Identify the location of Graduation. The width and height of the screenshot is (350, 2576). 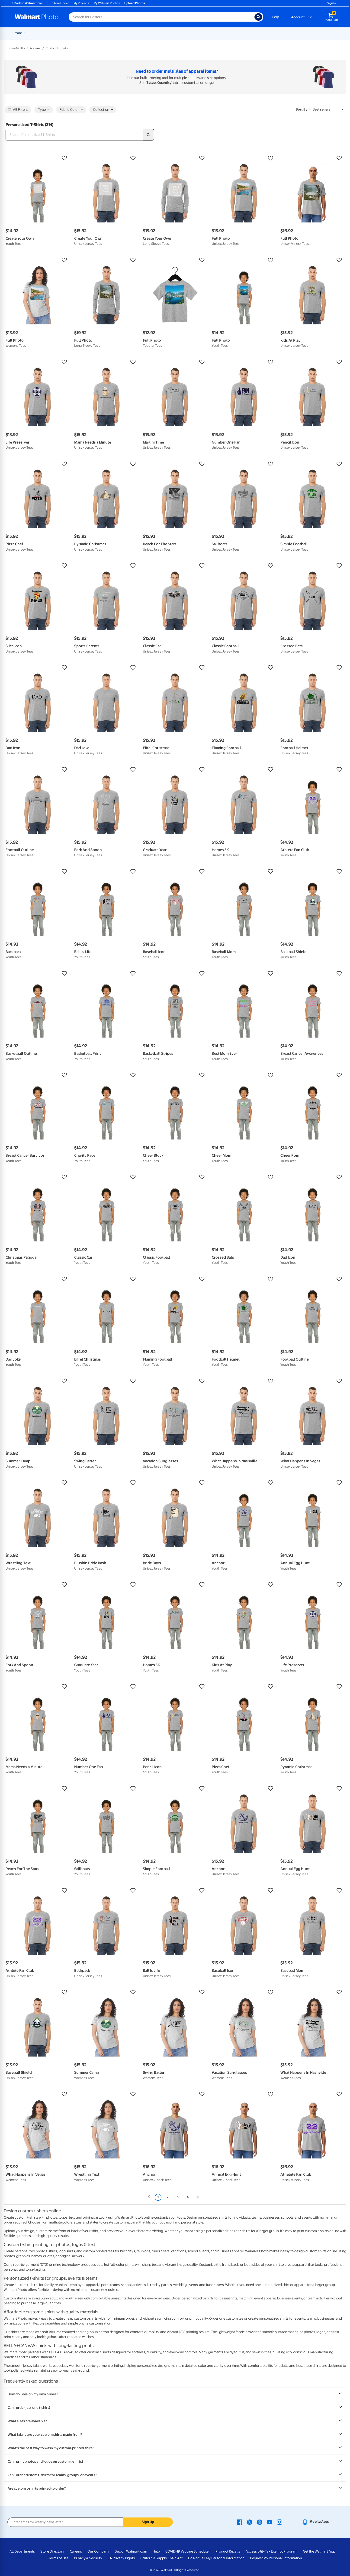
(59, 33).